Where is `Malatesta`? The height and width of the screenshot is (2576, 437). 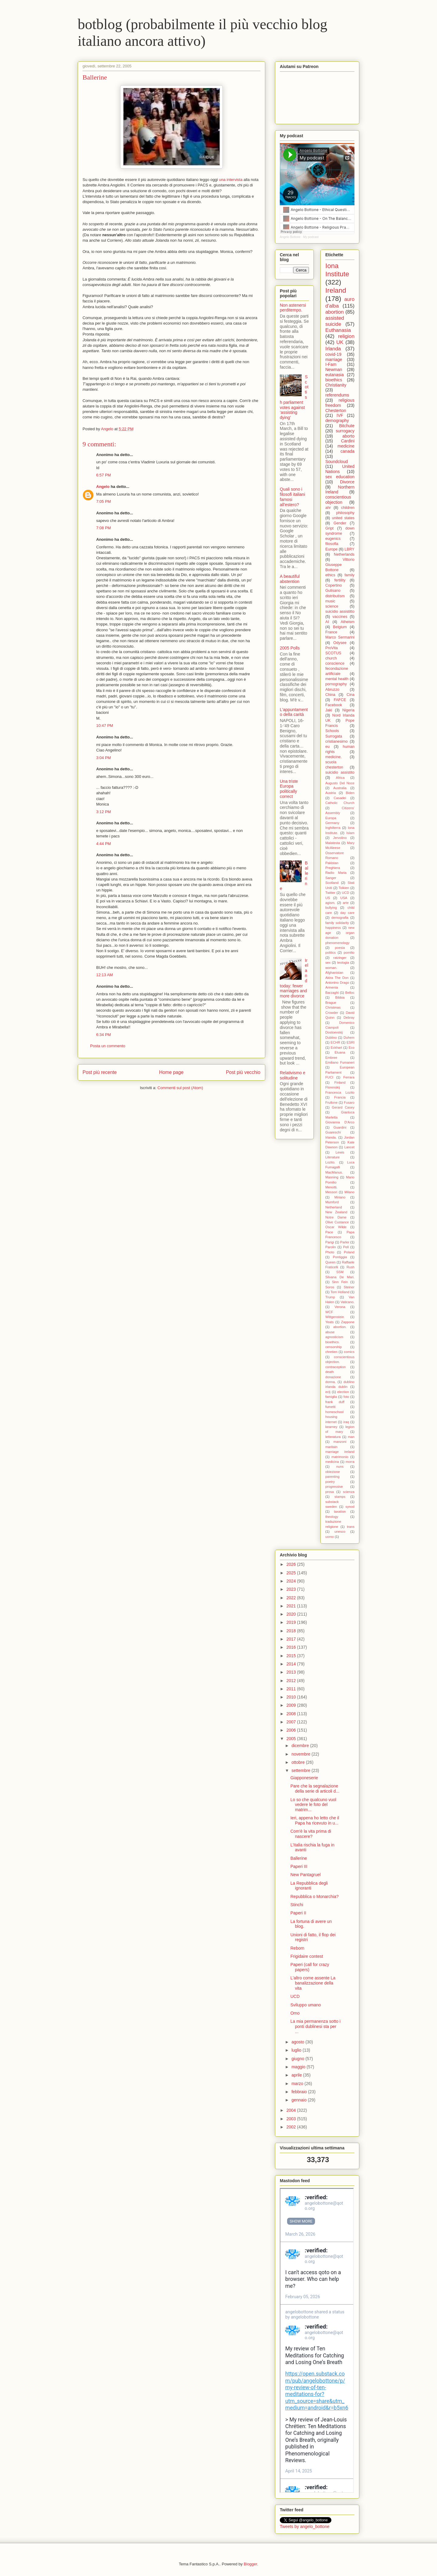 Malatesta is located at coordinates (332, 843).